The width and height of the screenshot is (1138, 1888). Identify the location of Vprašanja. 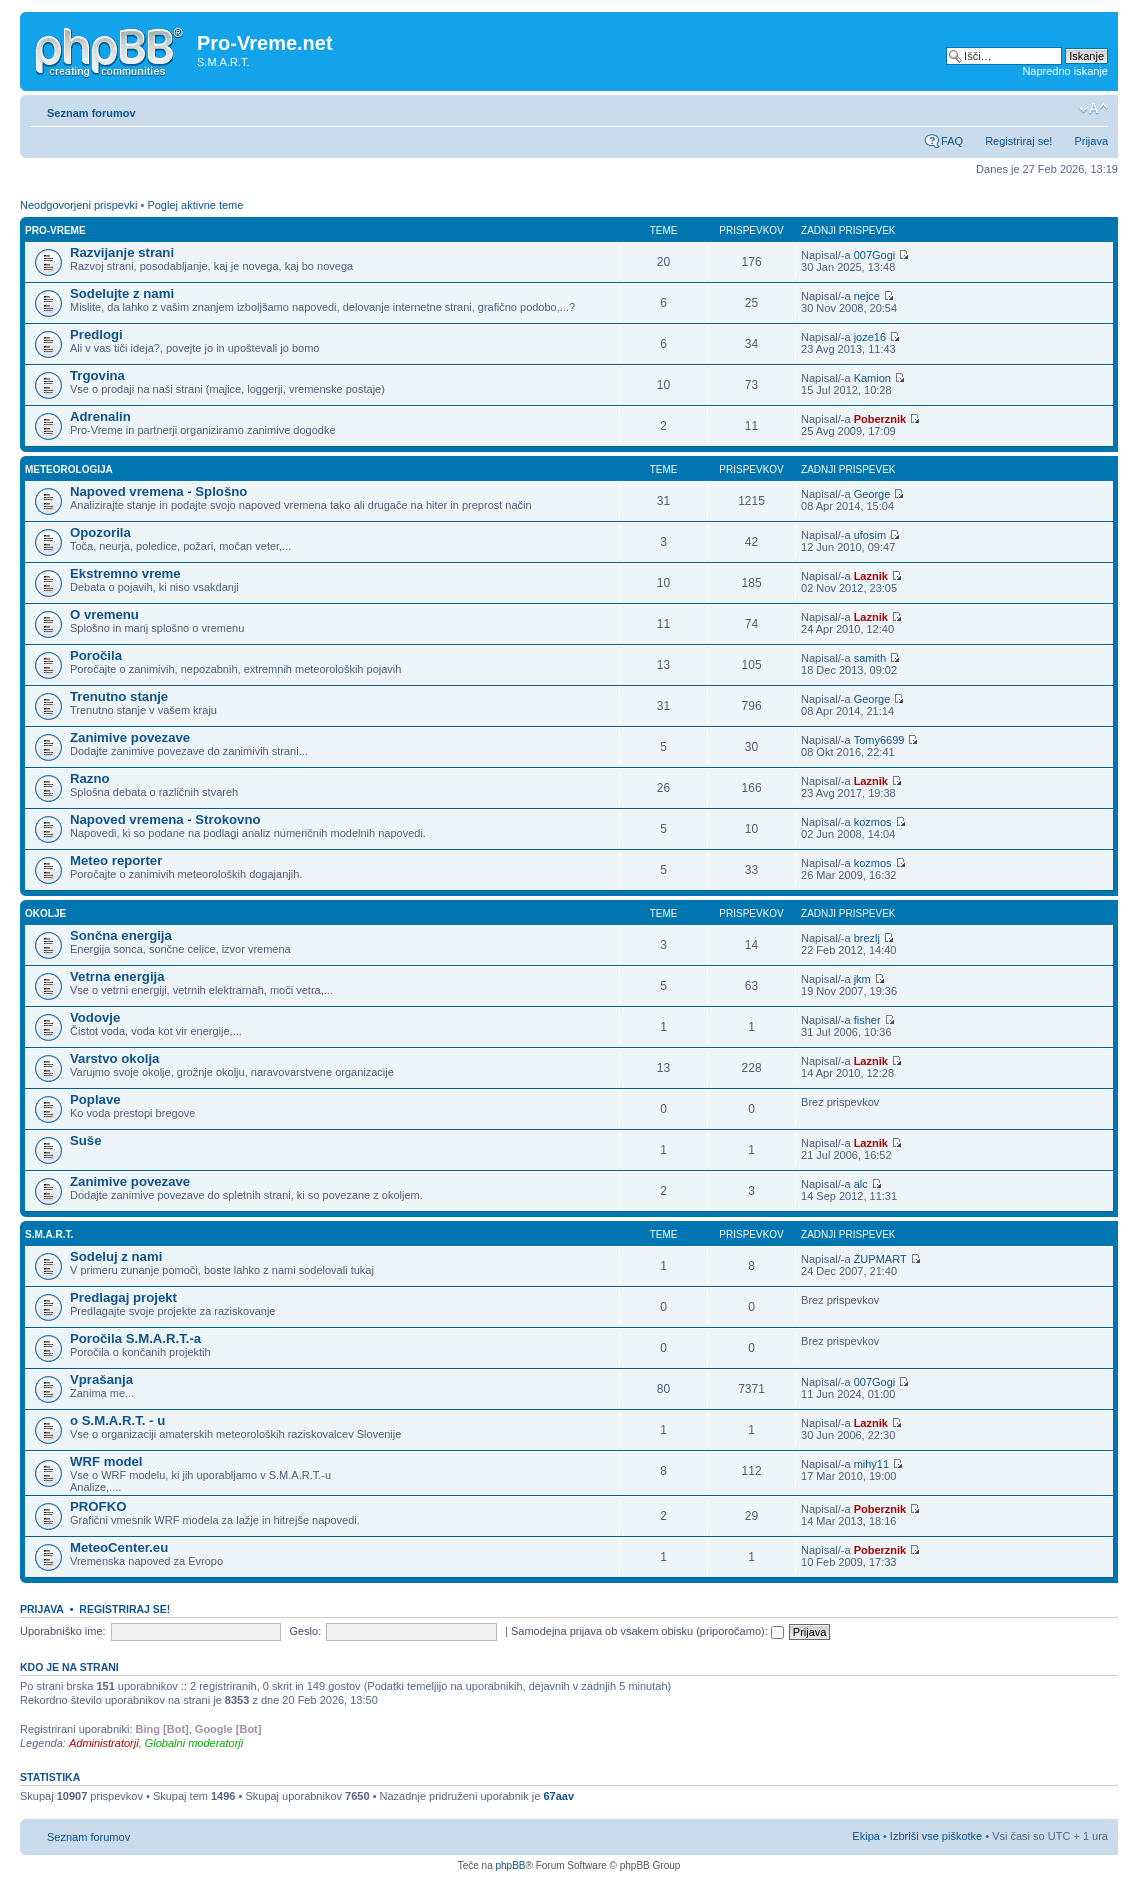
(101, 1379).